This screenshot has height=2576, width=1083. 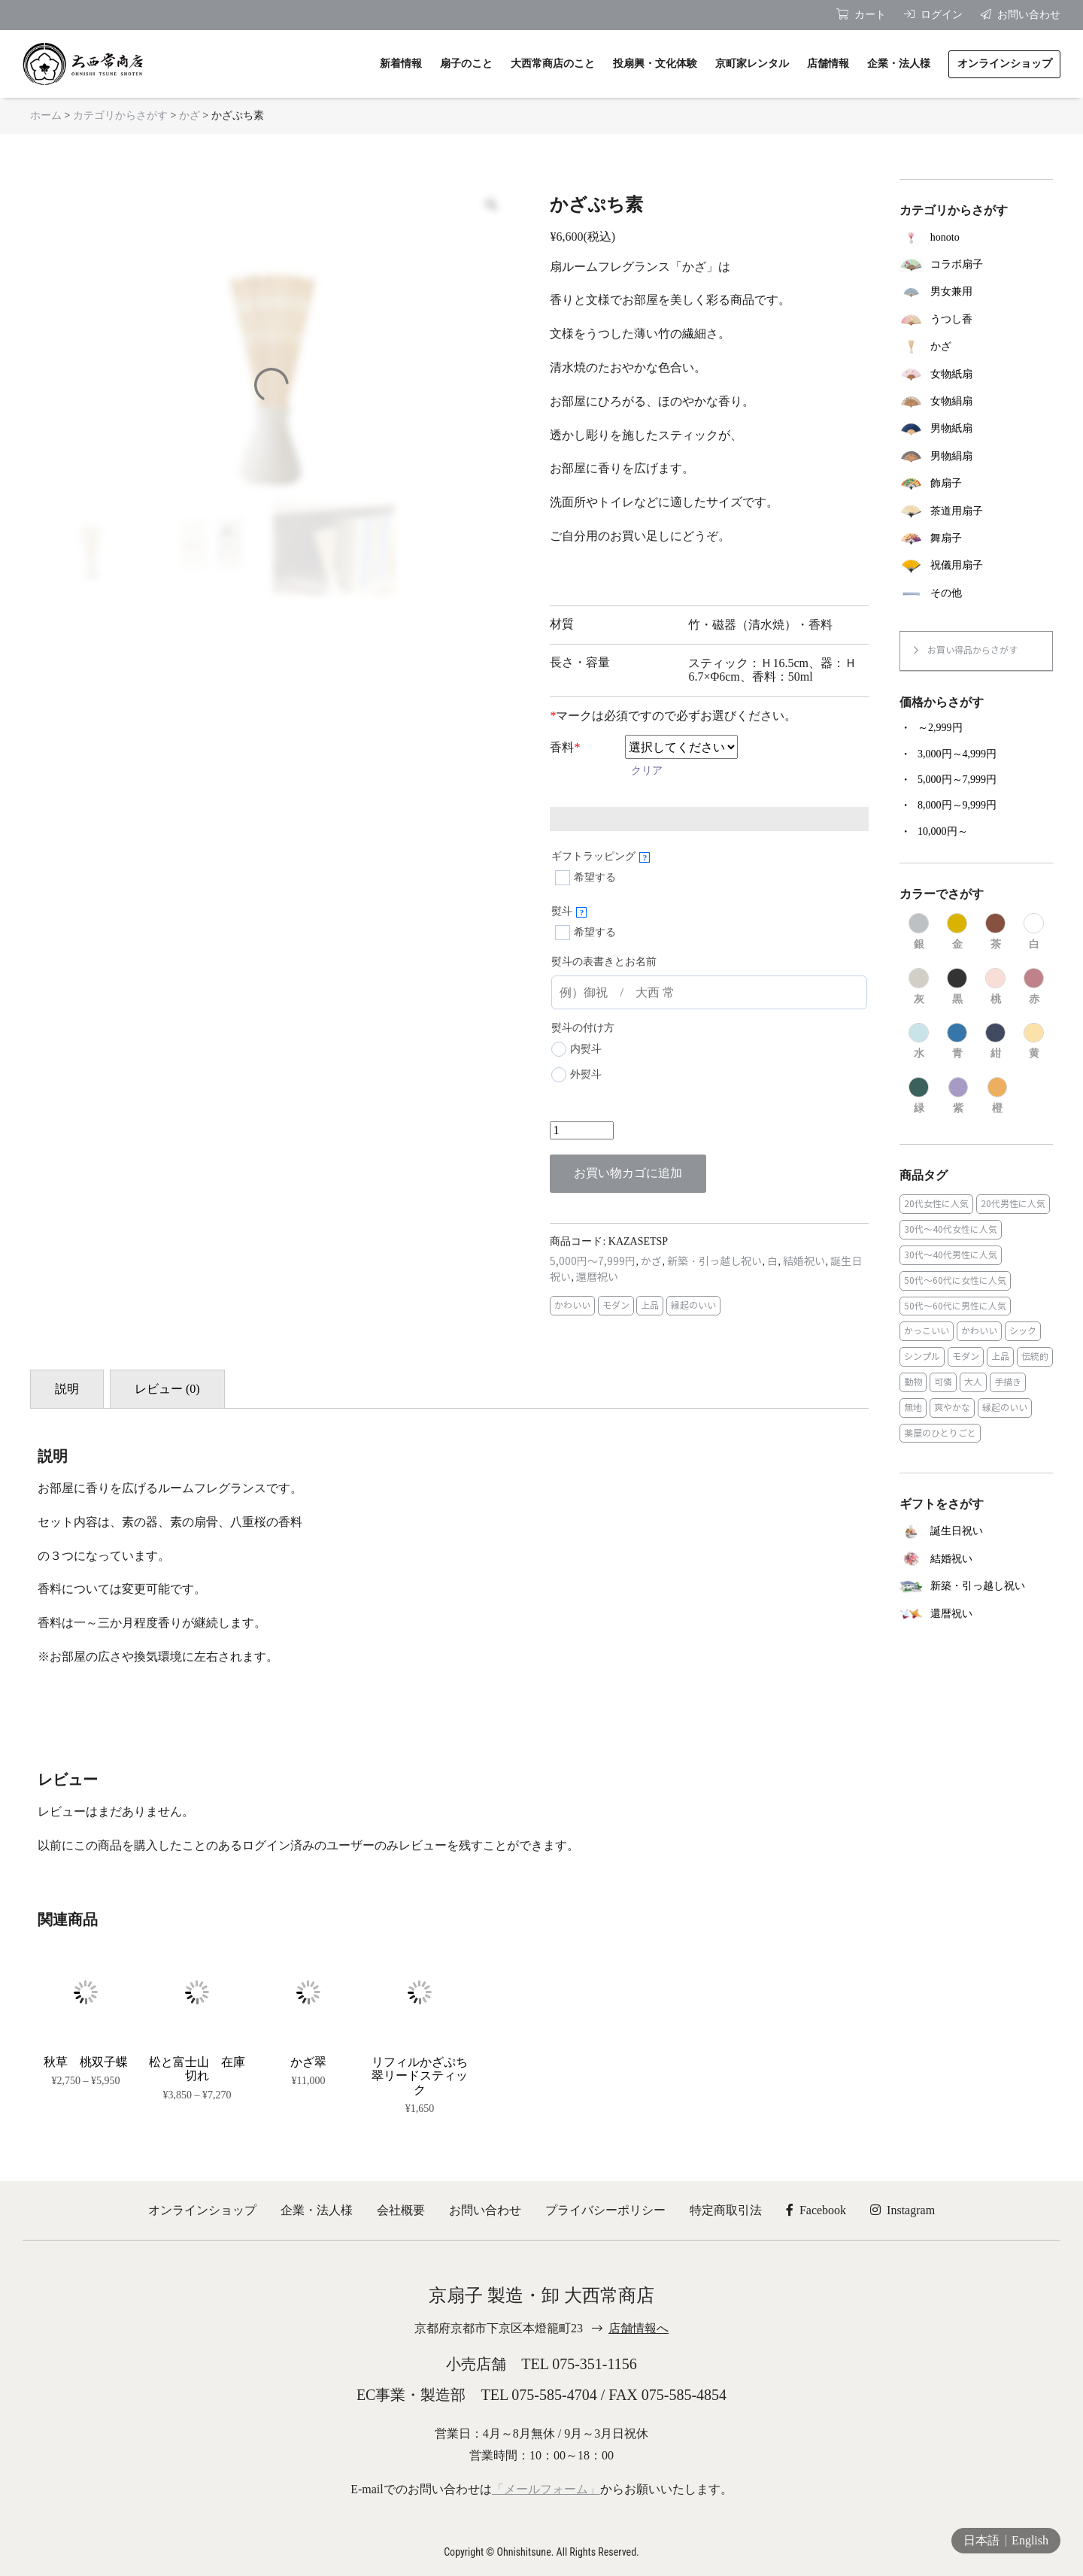 I want to click on 20代女性に人気 [20代女性に人気 (8個の商品)], so click(x=936, y=1203).